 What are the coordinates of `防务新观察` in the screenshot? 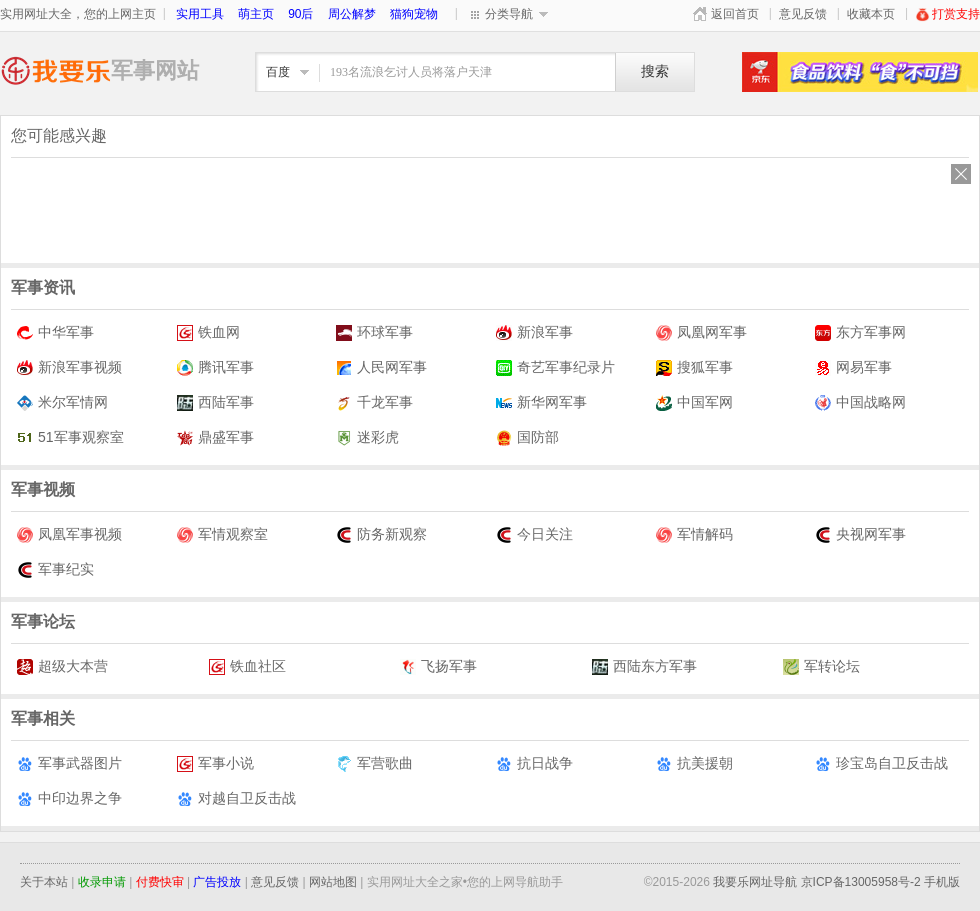 It's located at (381, 534).